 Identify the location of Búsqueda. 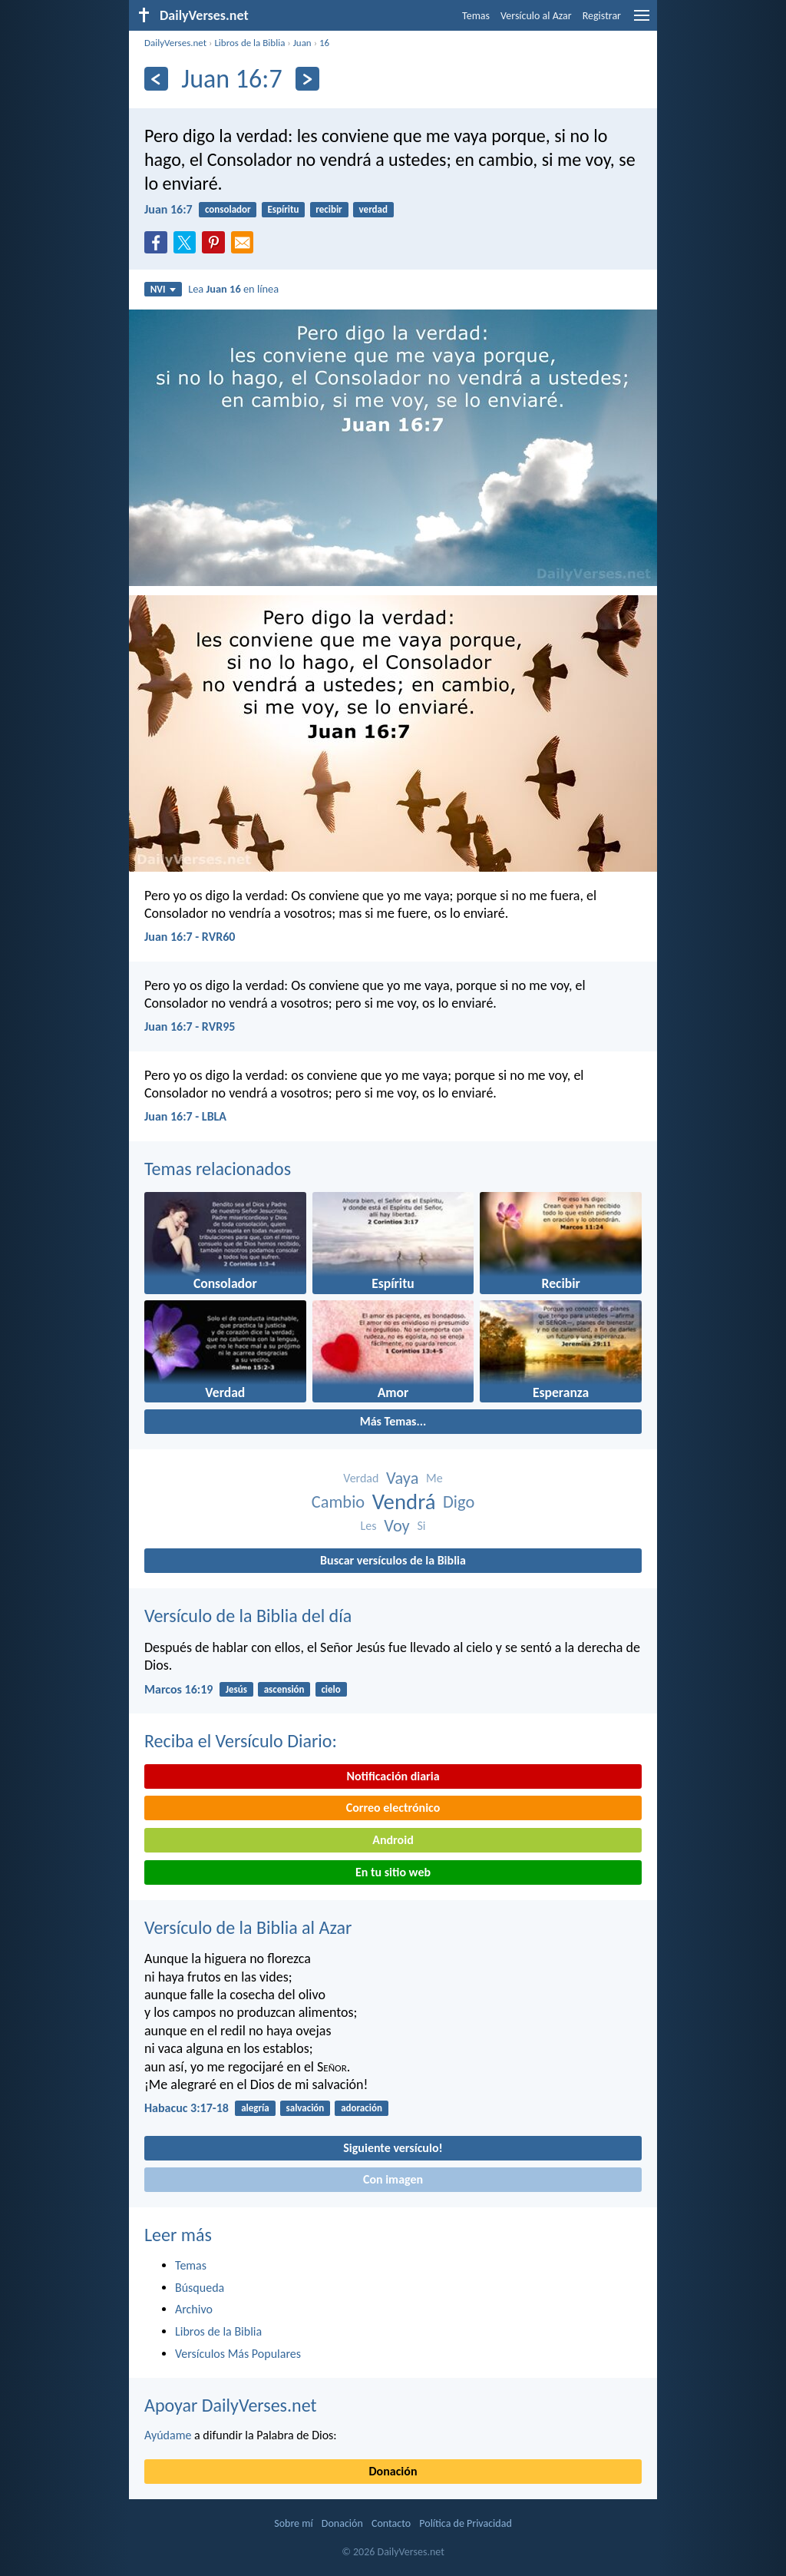
(199, 2287).